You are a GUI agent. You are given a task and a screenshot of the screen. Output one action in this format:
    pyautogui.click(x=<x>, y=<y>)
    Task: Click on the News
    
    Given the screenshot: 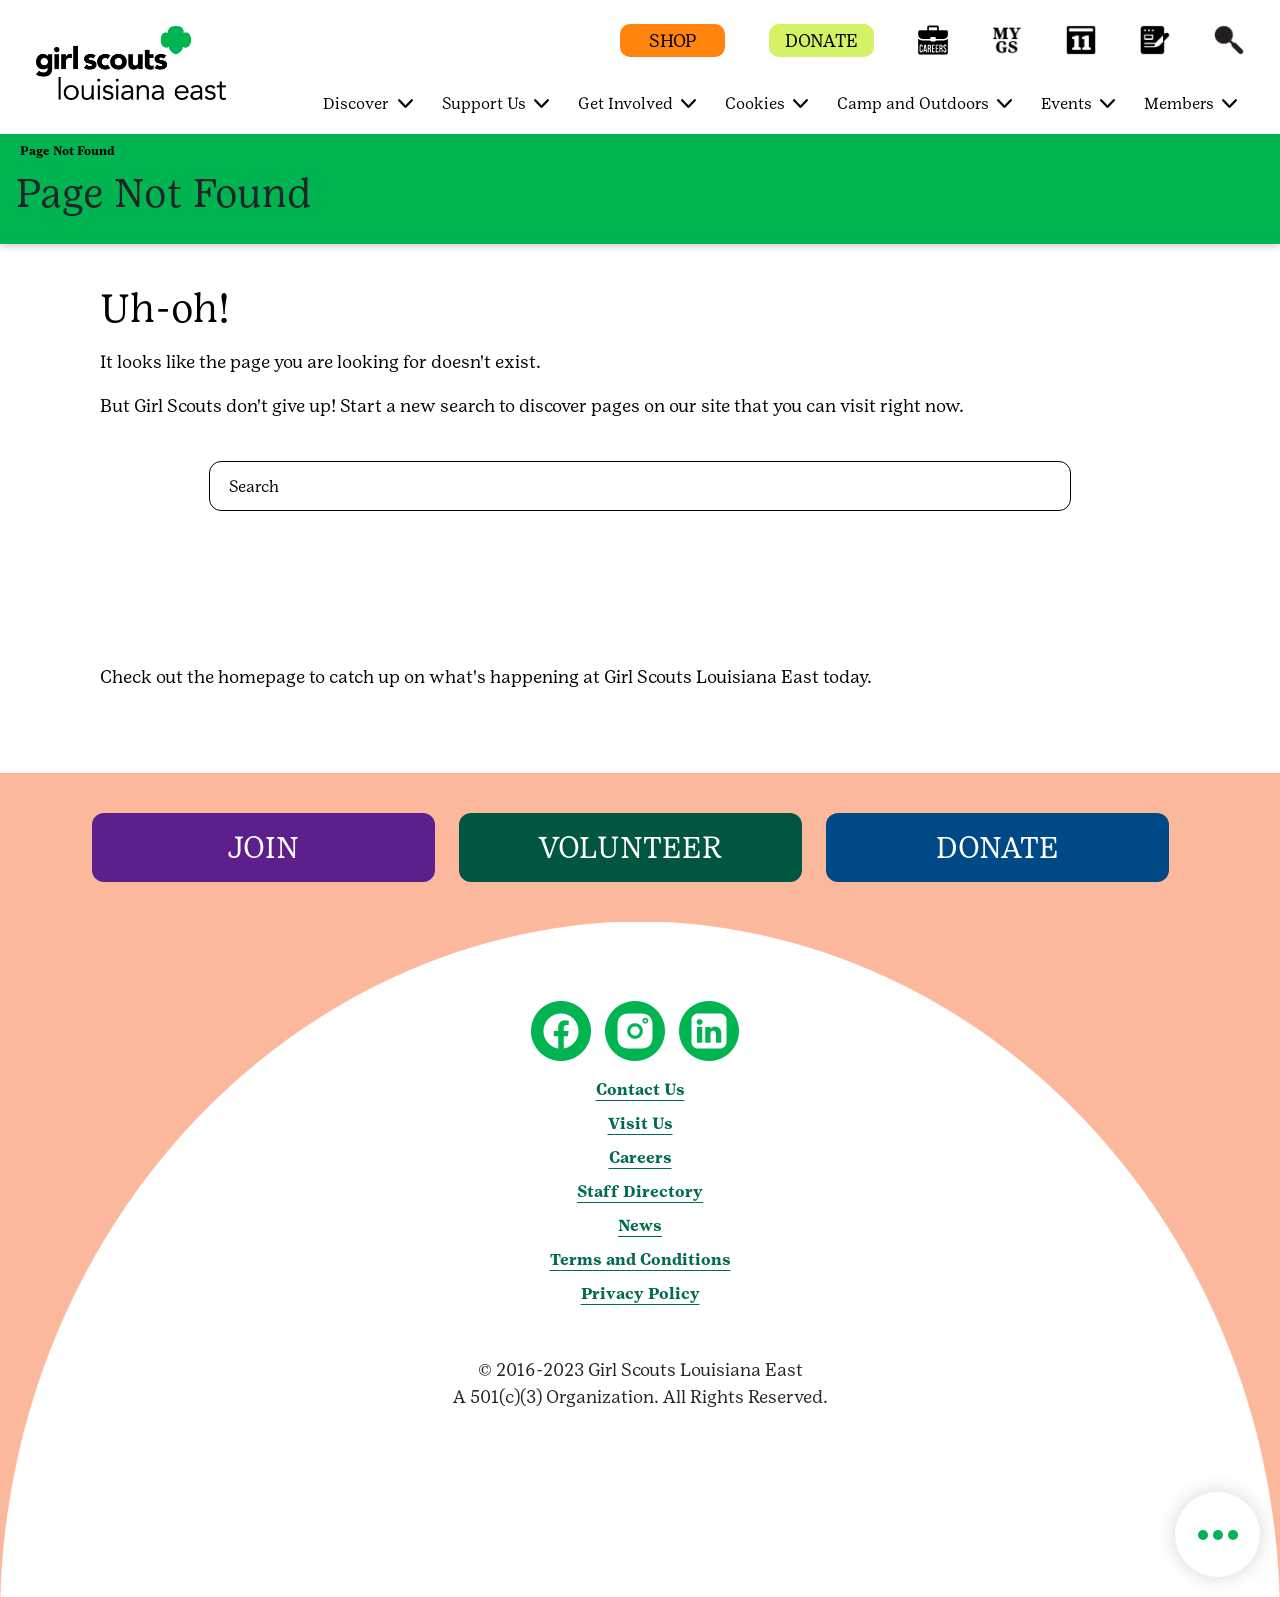 What is the action you would take?
    pyautogui.click(x=640, y=1225)
    